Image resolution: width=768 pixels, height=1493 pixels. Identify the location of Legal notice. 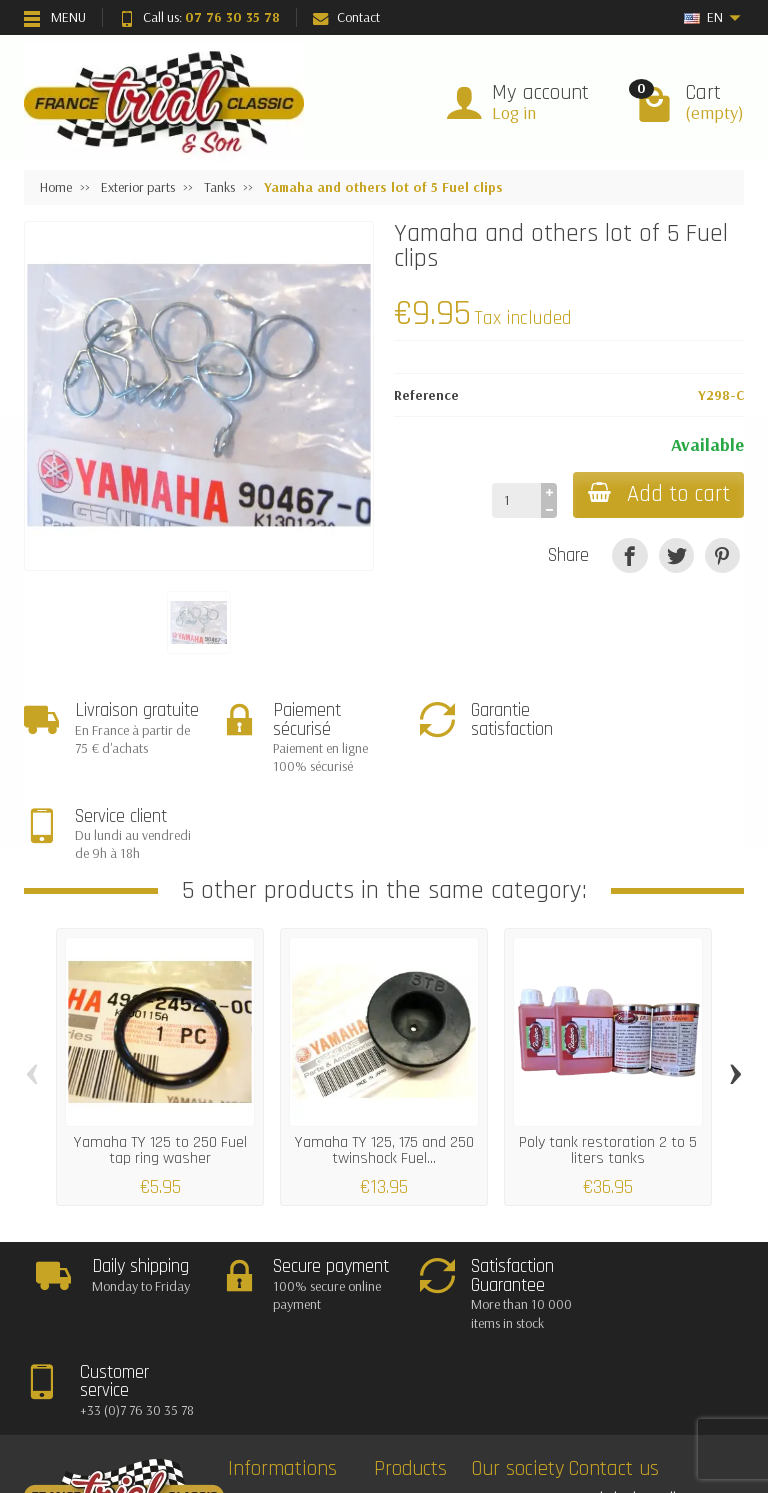
(521, 1326).